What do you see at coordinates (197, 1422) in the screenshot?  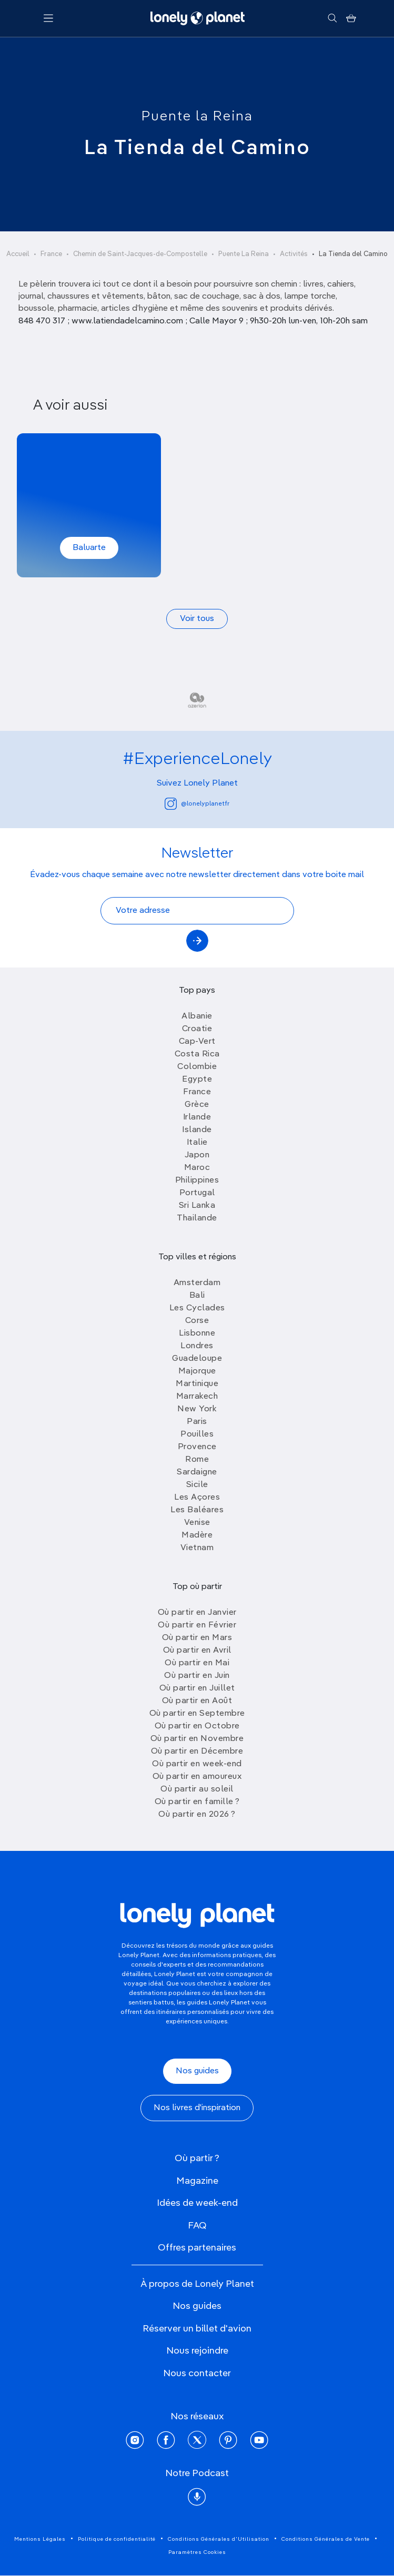 I see `Paris` at bounding box center [197, 1422].